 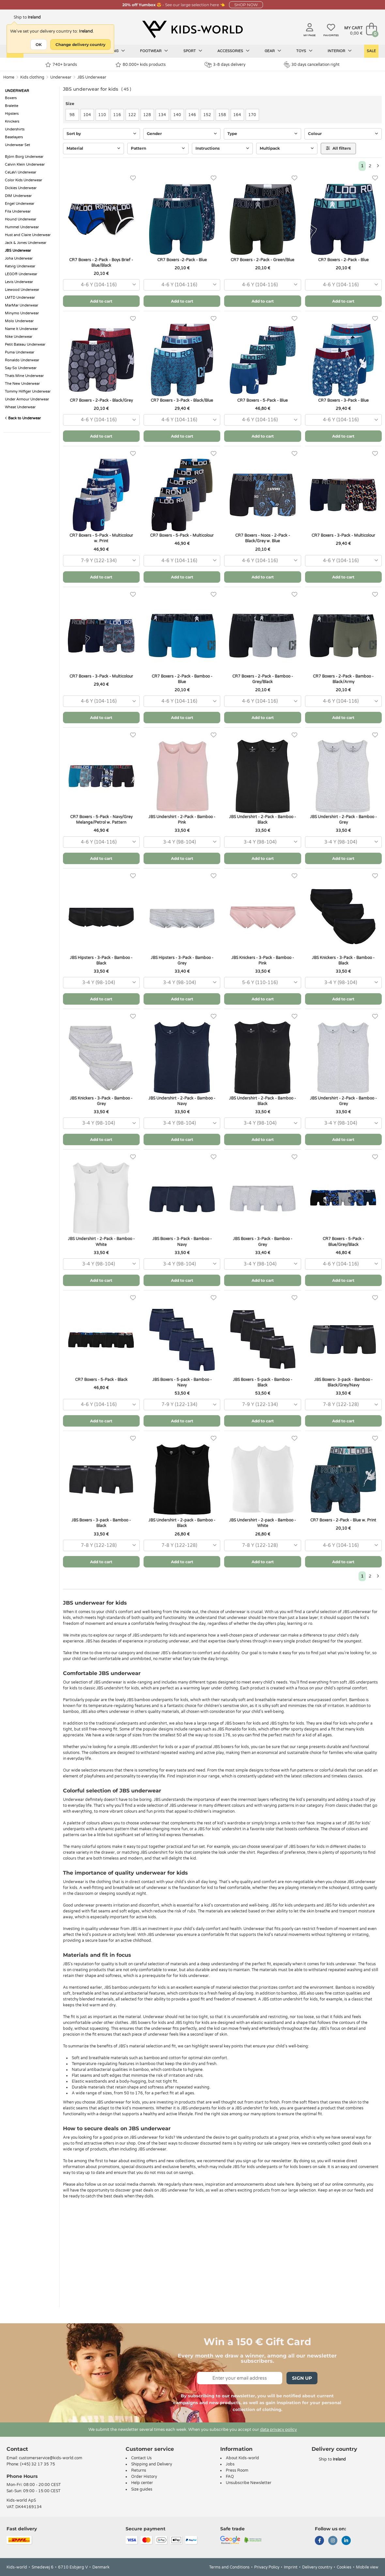 I want to click on Bralette, so click(x=11, y=106).